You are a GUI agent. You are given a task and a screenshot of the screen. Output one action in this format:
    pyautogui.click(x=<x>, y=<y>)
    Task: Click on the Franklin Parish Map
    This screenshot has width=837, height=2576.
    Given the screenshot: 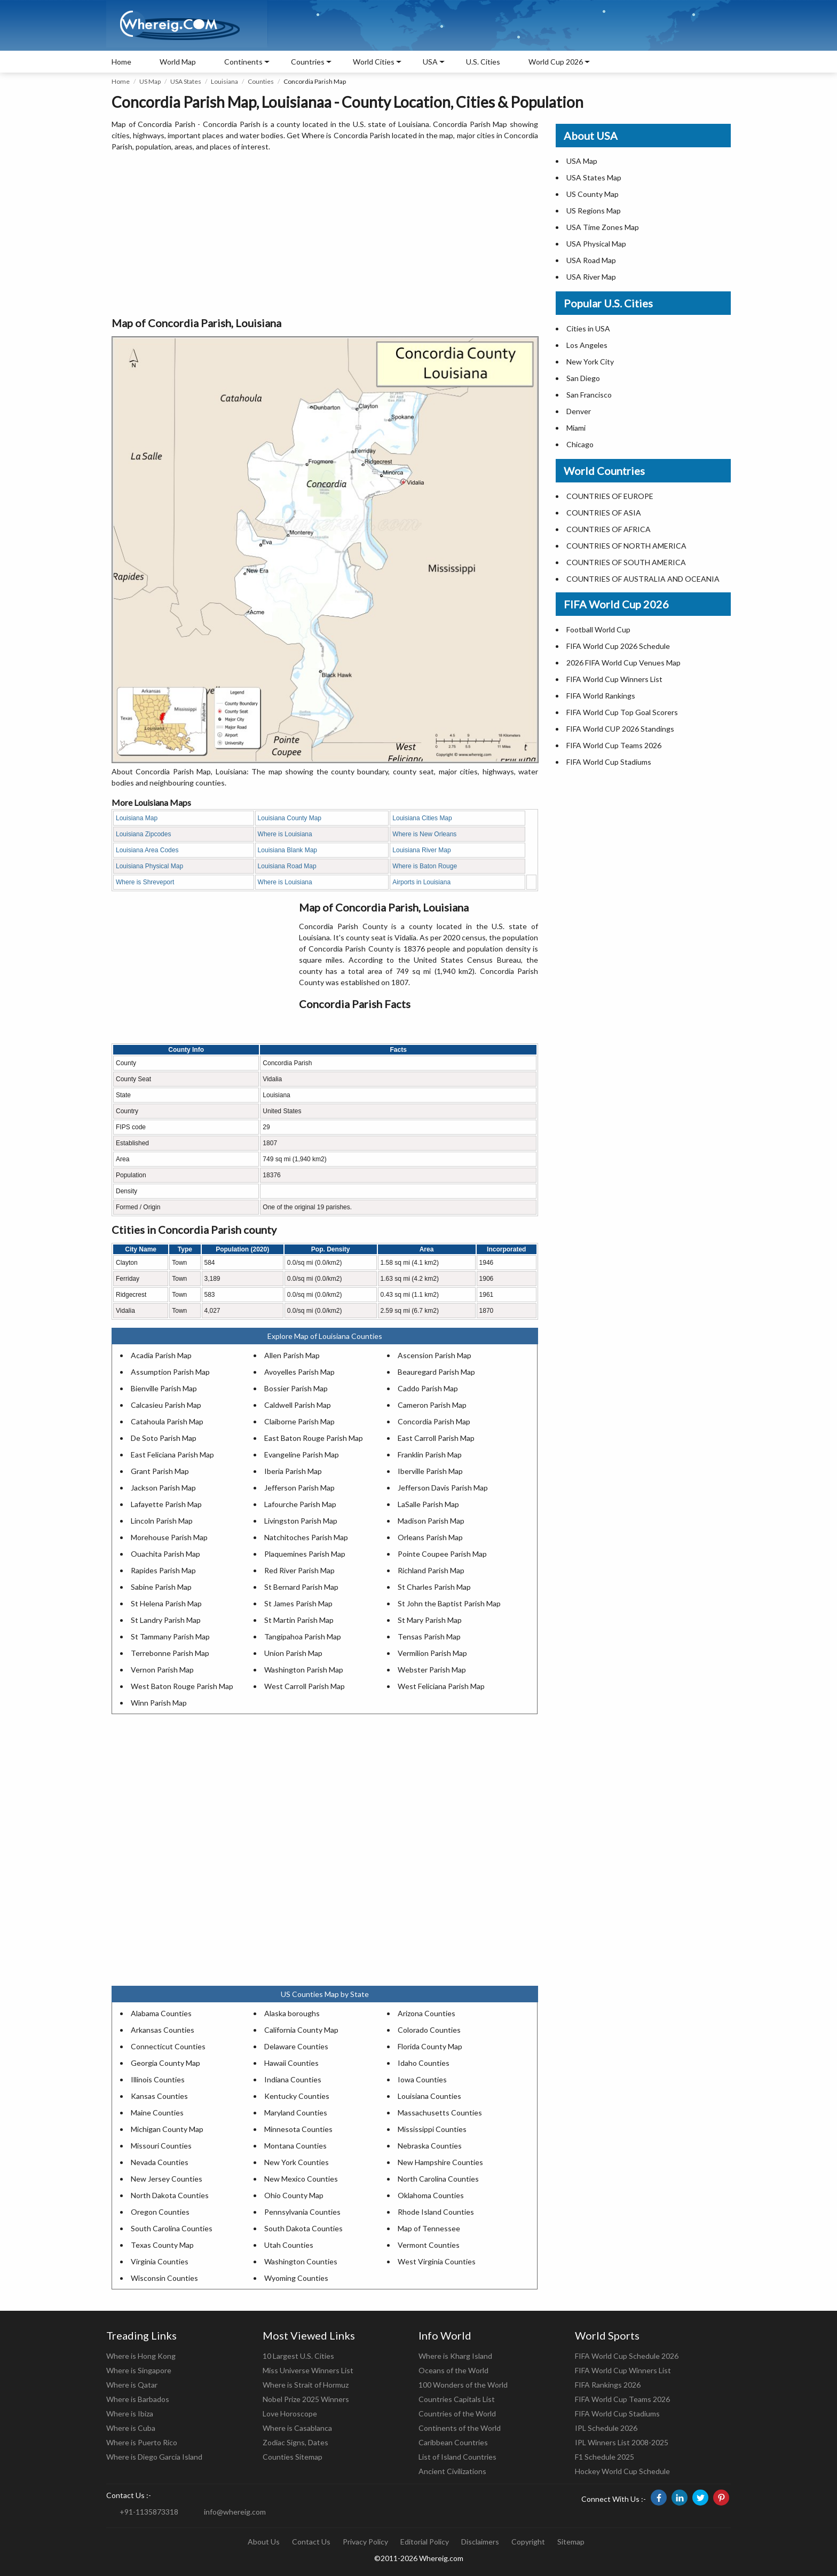 What is the action you would take?
    pyautogui.click(x=430, y=1454)
    